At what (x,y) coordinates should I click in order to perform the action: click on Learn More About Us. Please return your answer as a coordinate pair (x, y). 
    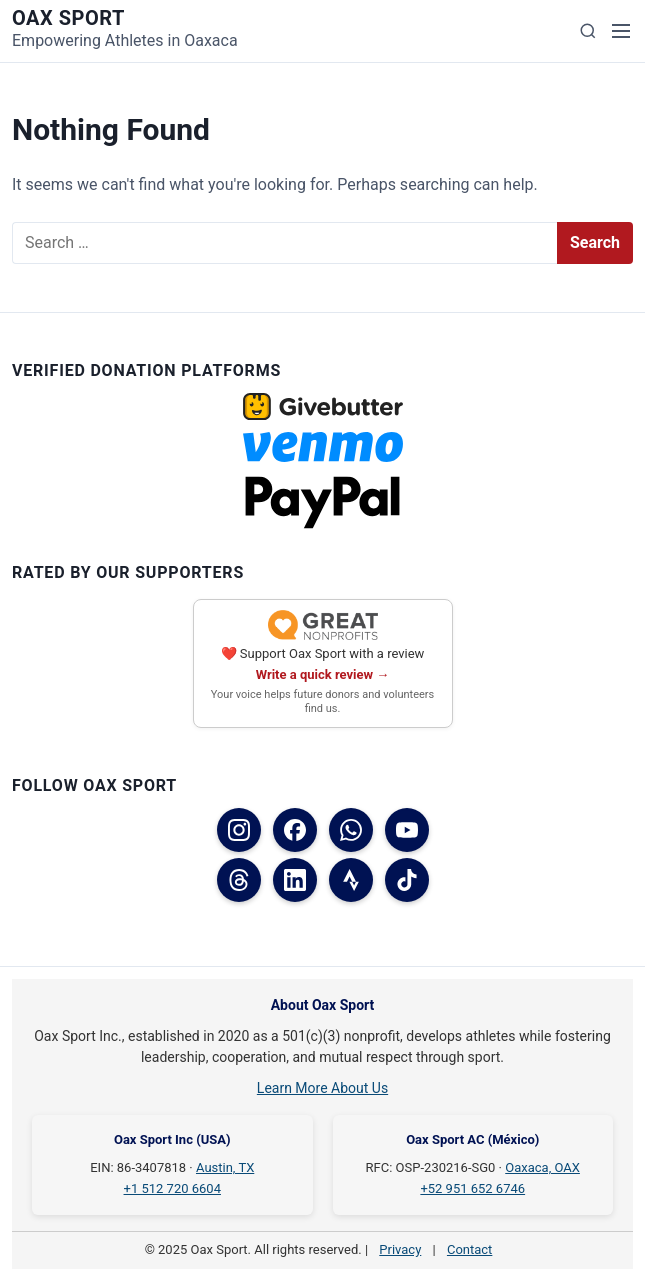
    Looking at the image, I should click on (322, 1088).